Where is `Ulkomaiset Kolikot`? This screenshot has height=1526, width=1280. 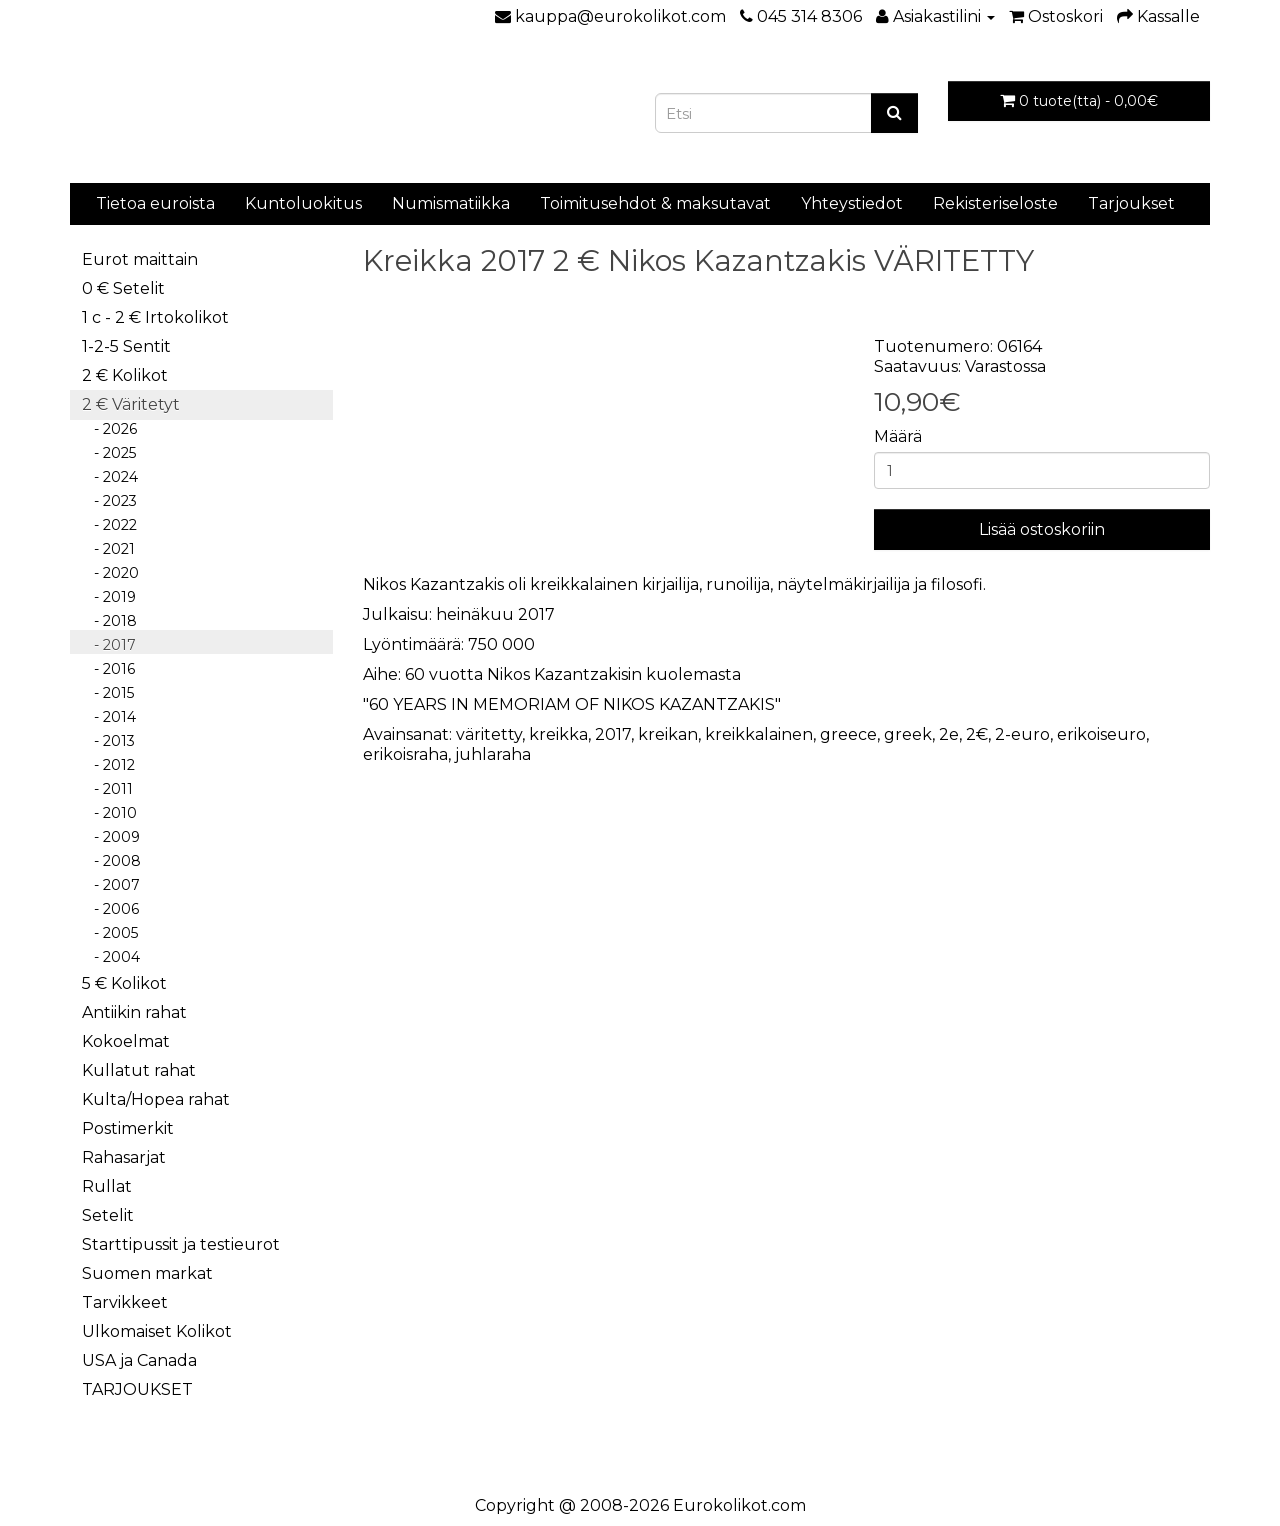 Ulkomaiset Kolikot is located at coordinates (157, 1331).